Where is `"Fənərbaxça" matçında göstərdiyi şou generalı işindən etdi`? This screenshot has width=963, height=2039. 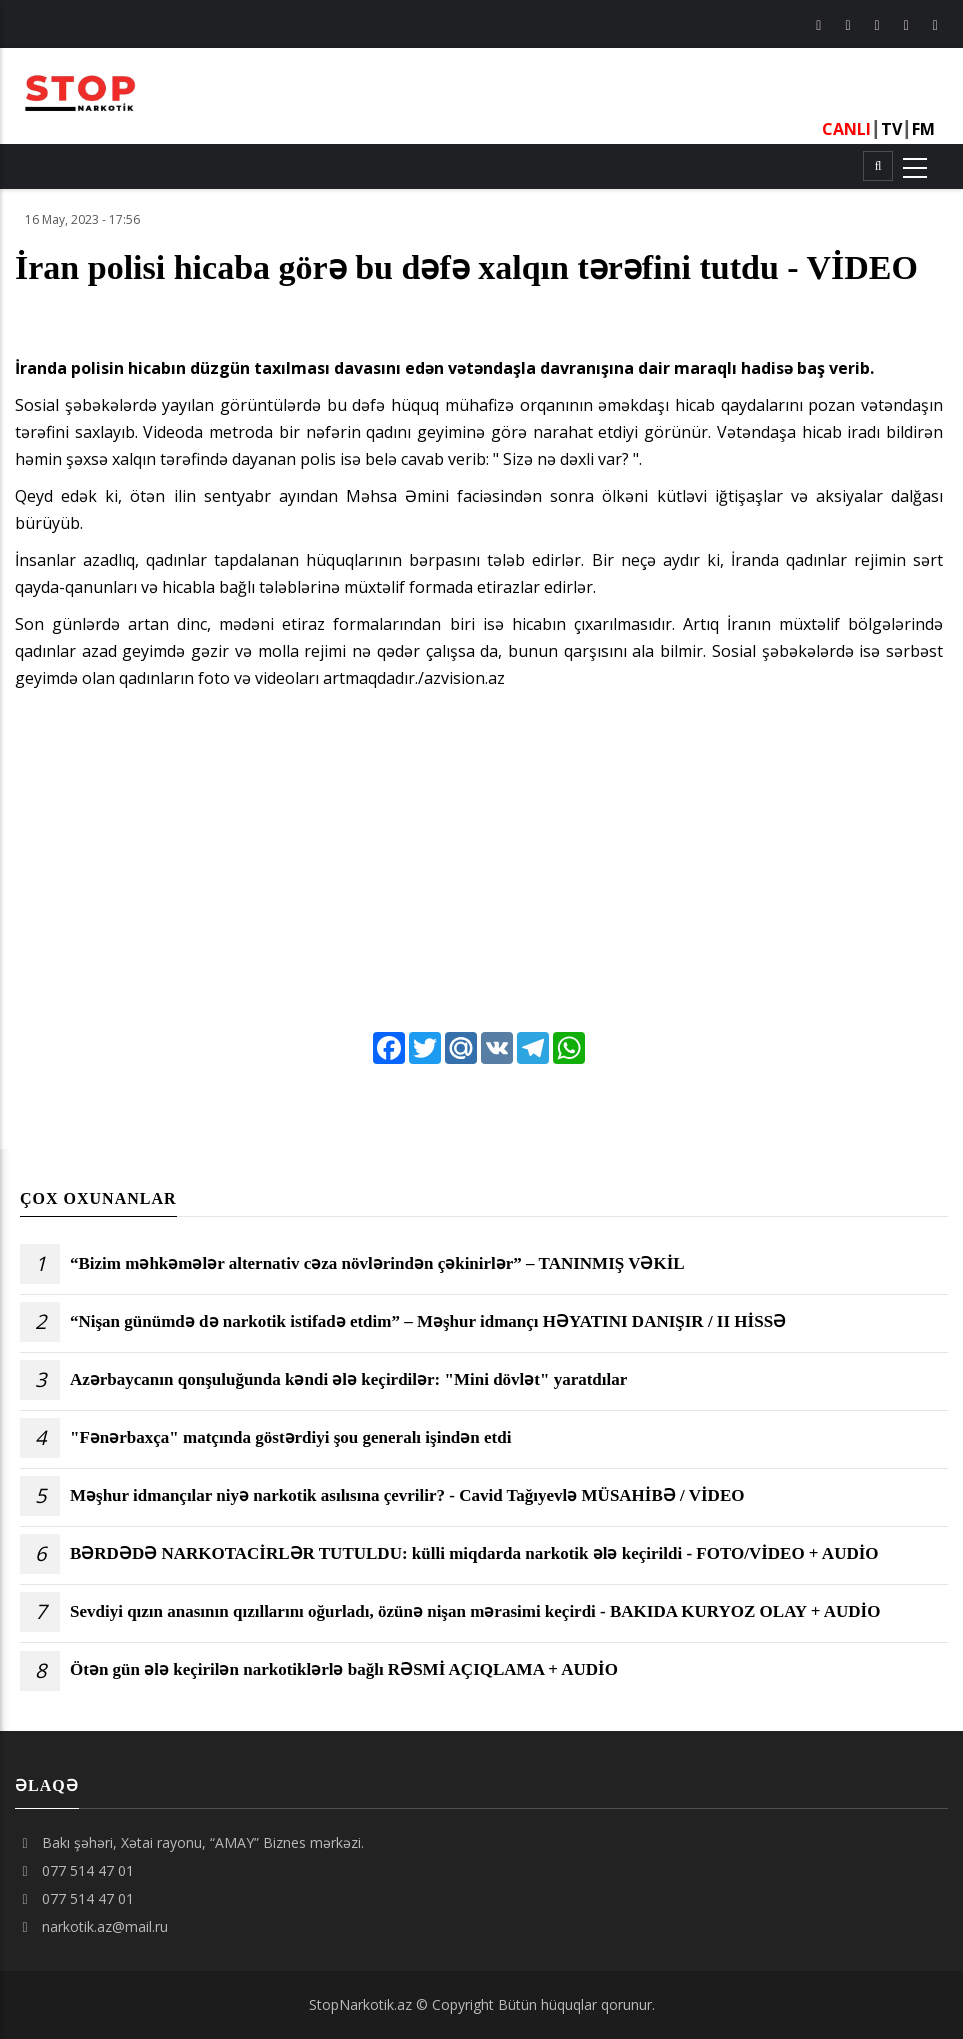
"Fənərbaxça" matçında göstərdiyi şou generalı işindən etdi is located at coordinates (290, 1438).